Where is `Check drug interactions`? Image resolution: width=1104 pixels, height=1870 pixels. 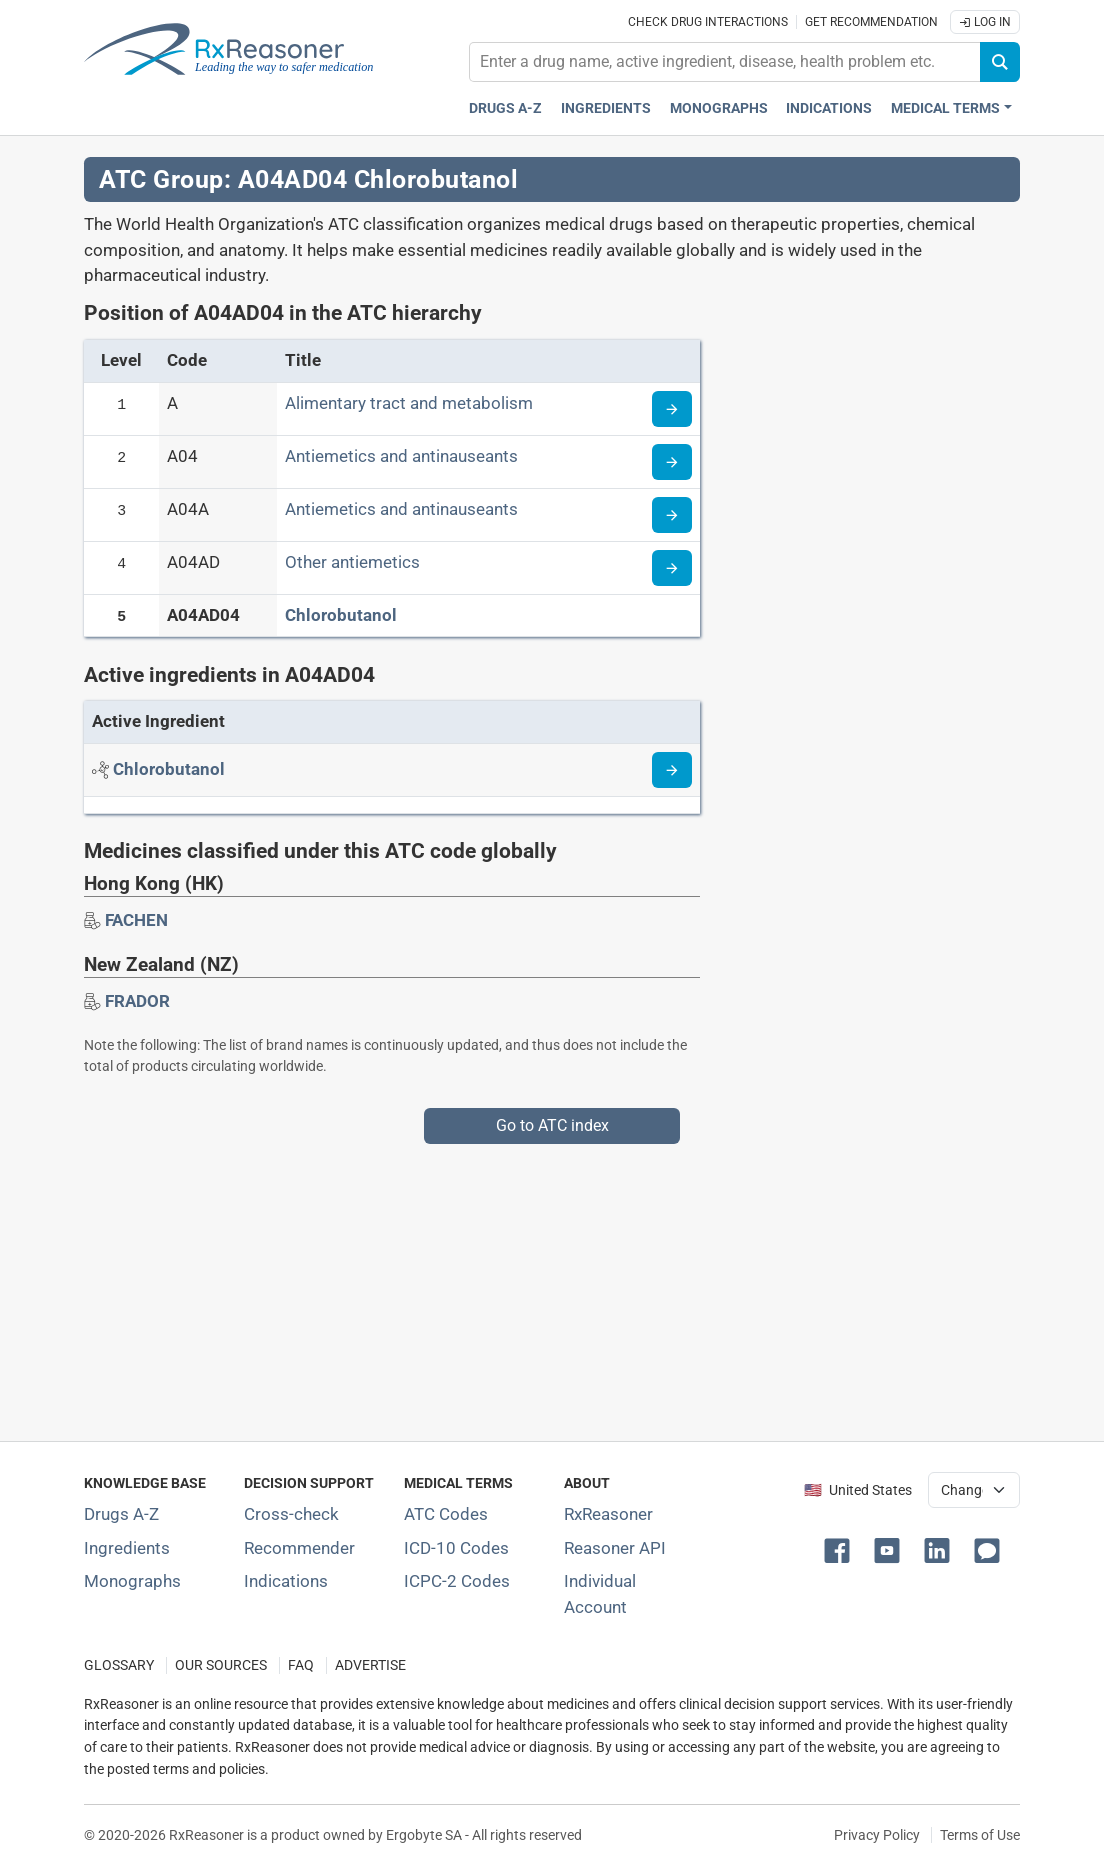
Check drug interactions is located at coordinates (708, 22).